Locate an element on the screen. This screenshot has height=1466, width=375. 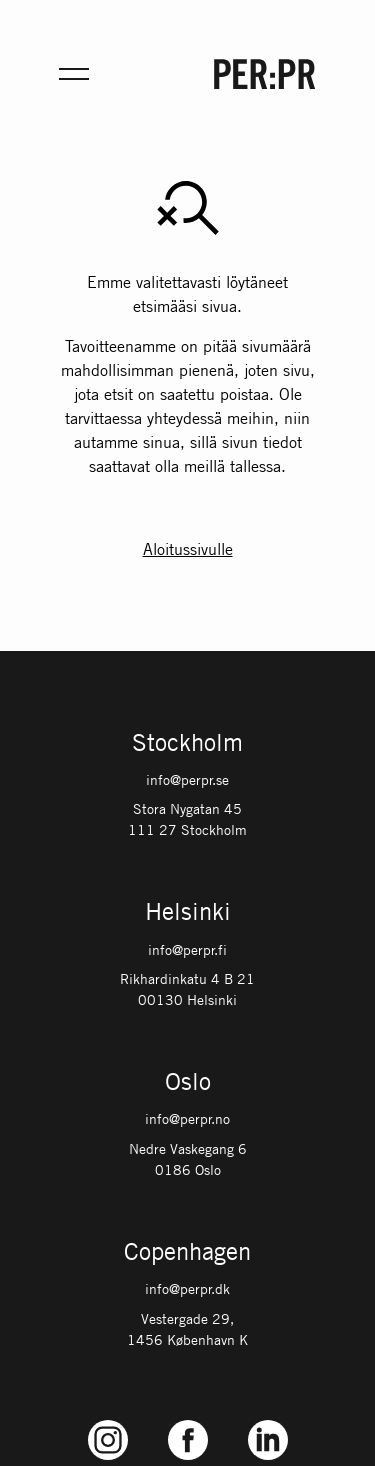
Helsinki [Gå till startsidan med språket: FI] is located at coordinates (188, 913).